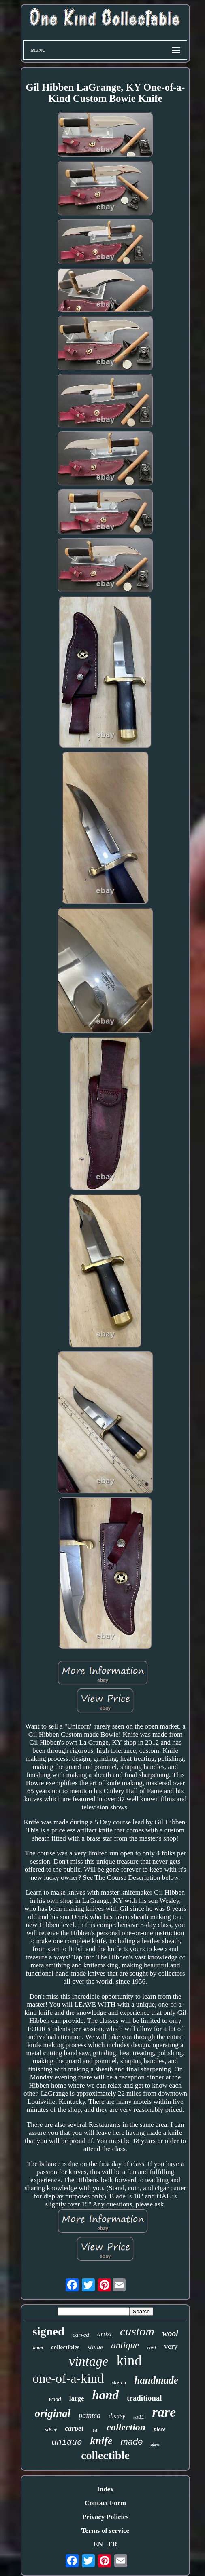 The height and width of the screenshot is (2576, 205). What do you see at coordinates (170, 2333) in the screenshot?
I see `wool` at bounding box center [170, 2333].